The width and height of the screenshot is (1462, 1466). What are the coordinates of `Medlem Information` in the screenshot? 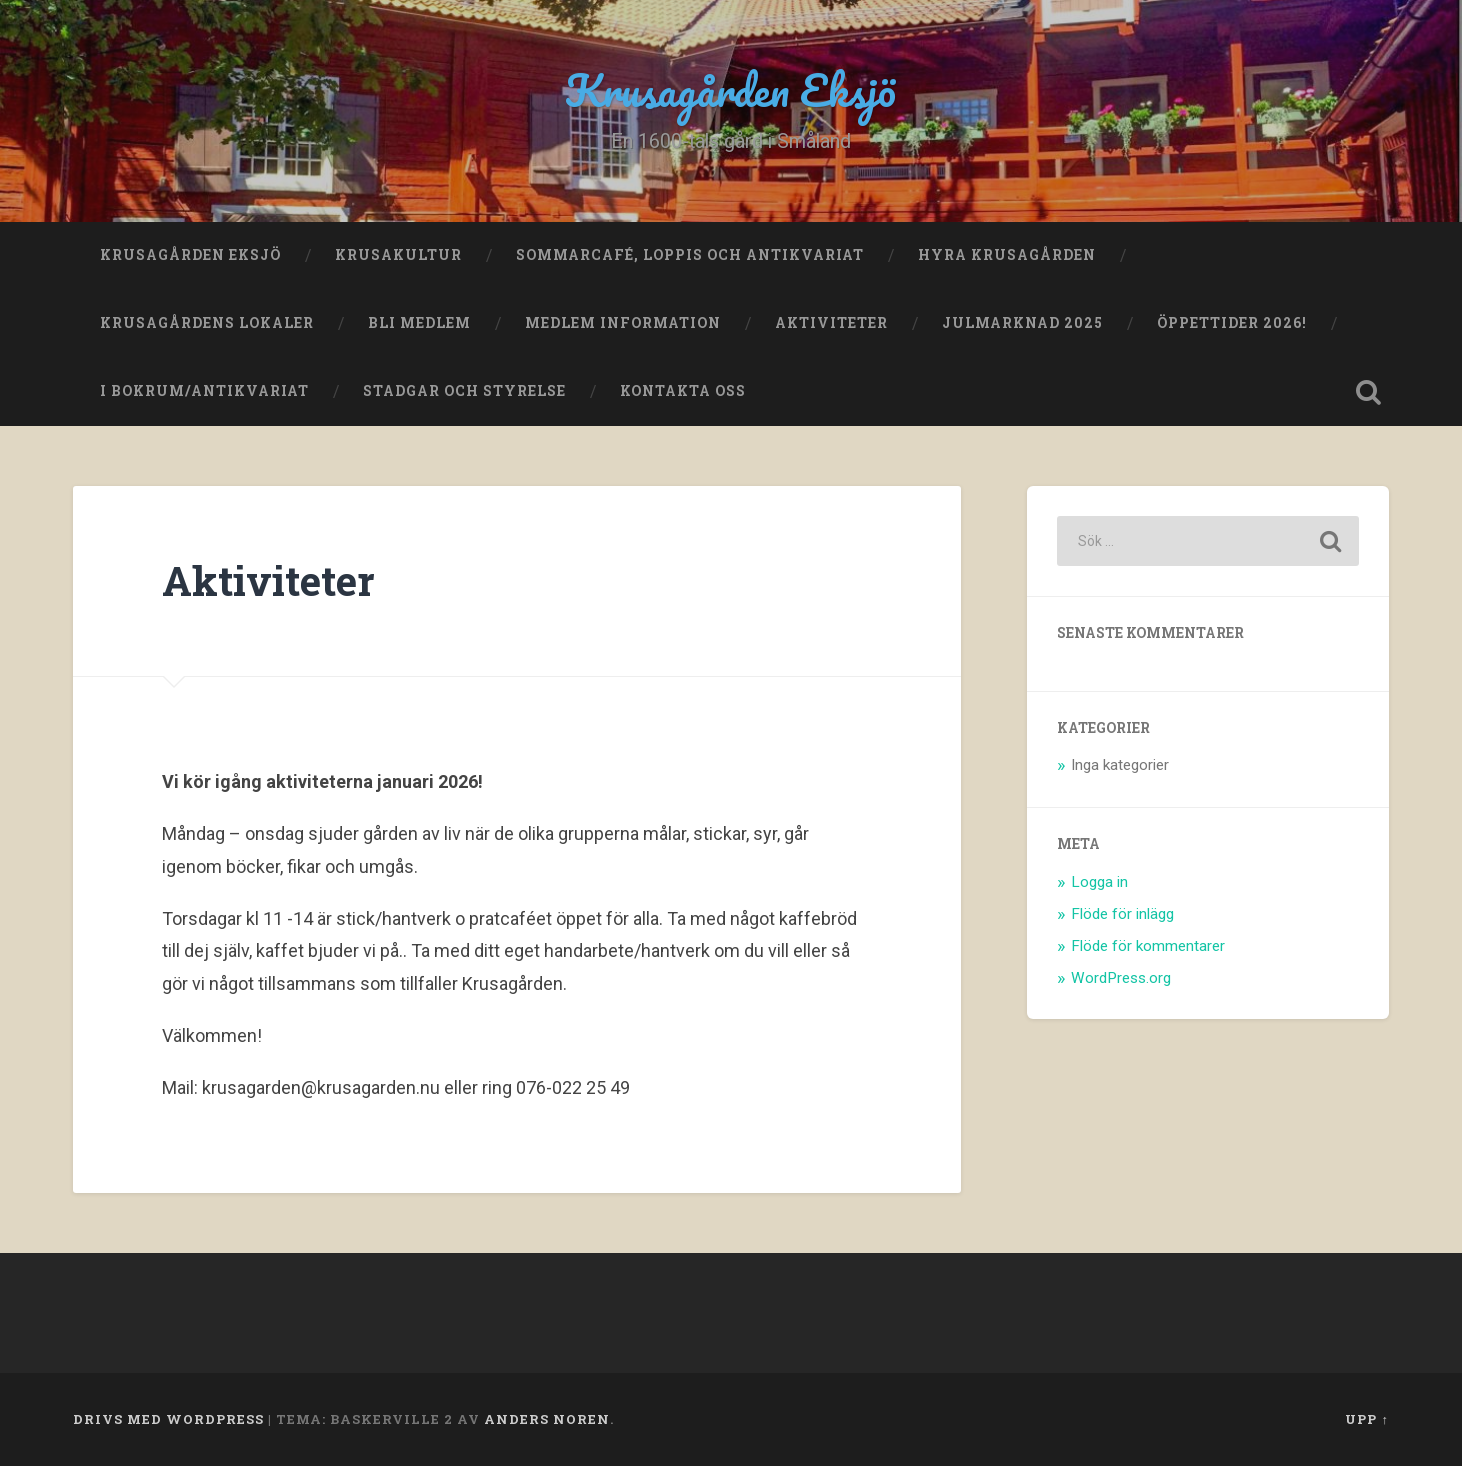 It's located at (623, 323).